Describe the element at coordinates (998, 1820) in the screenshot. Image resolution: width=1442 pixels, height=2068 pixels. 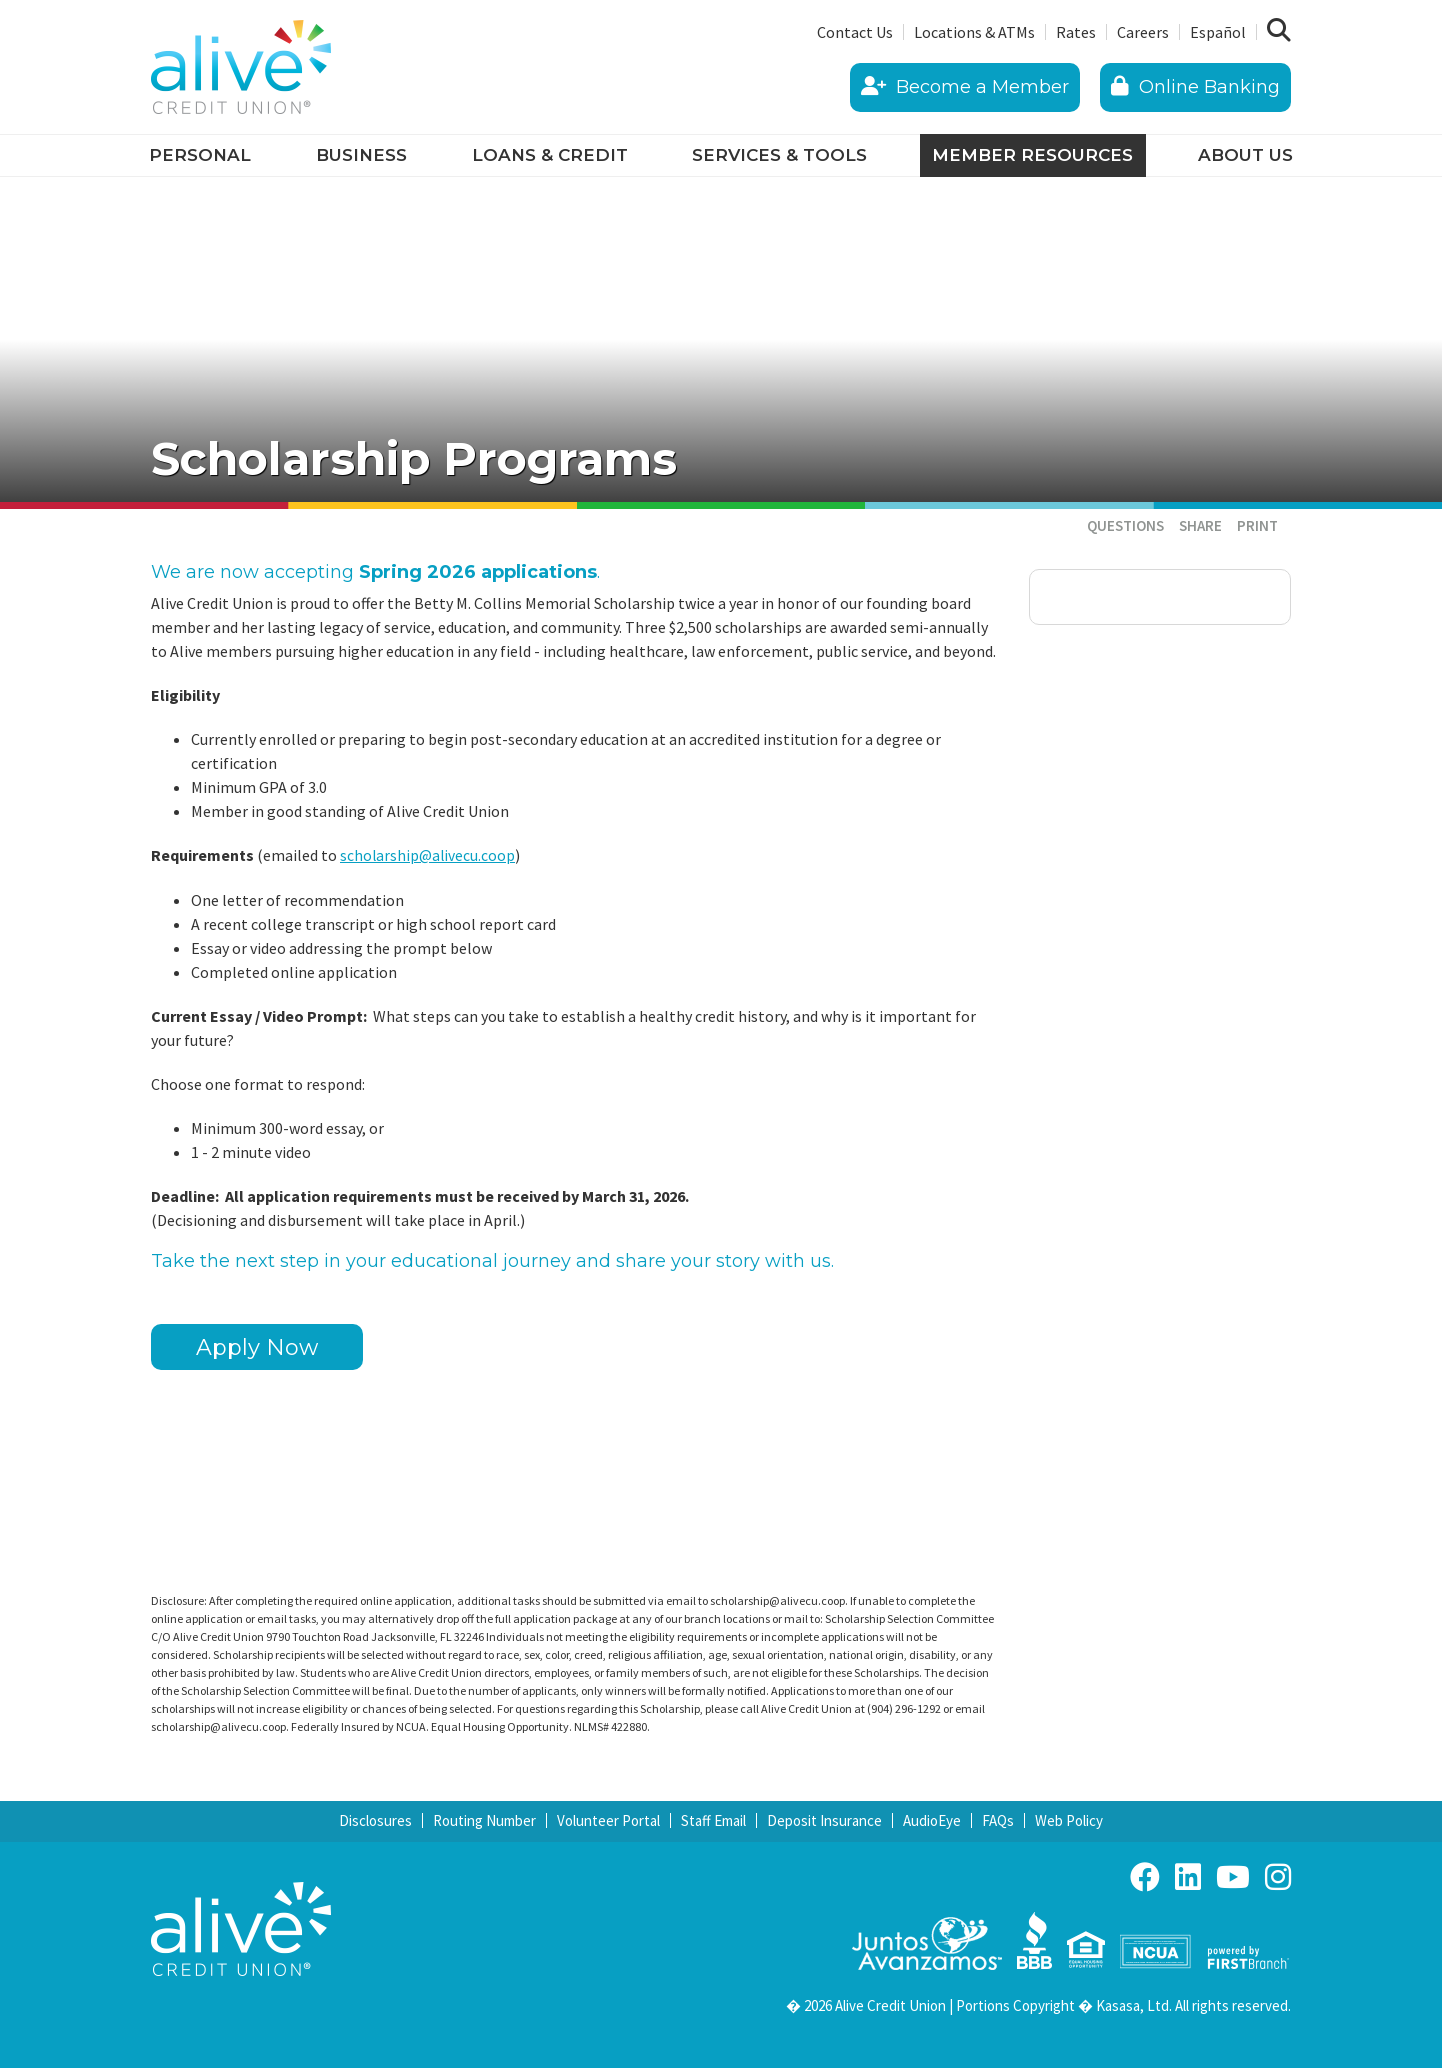
I see `FAQs` at that location.